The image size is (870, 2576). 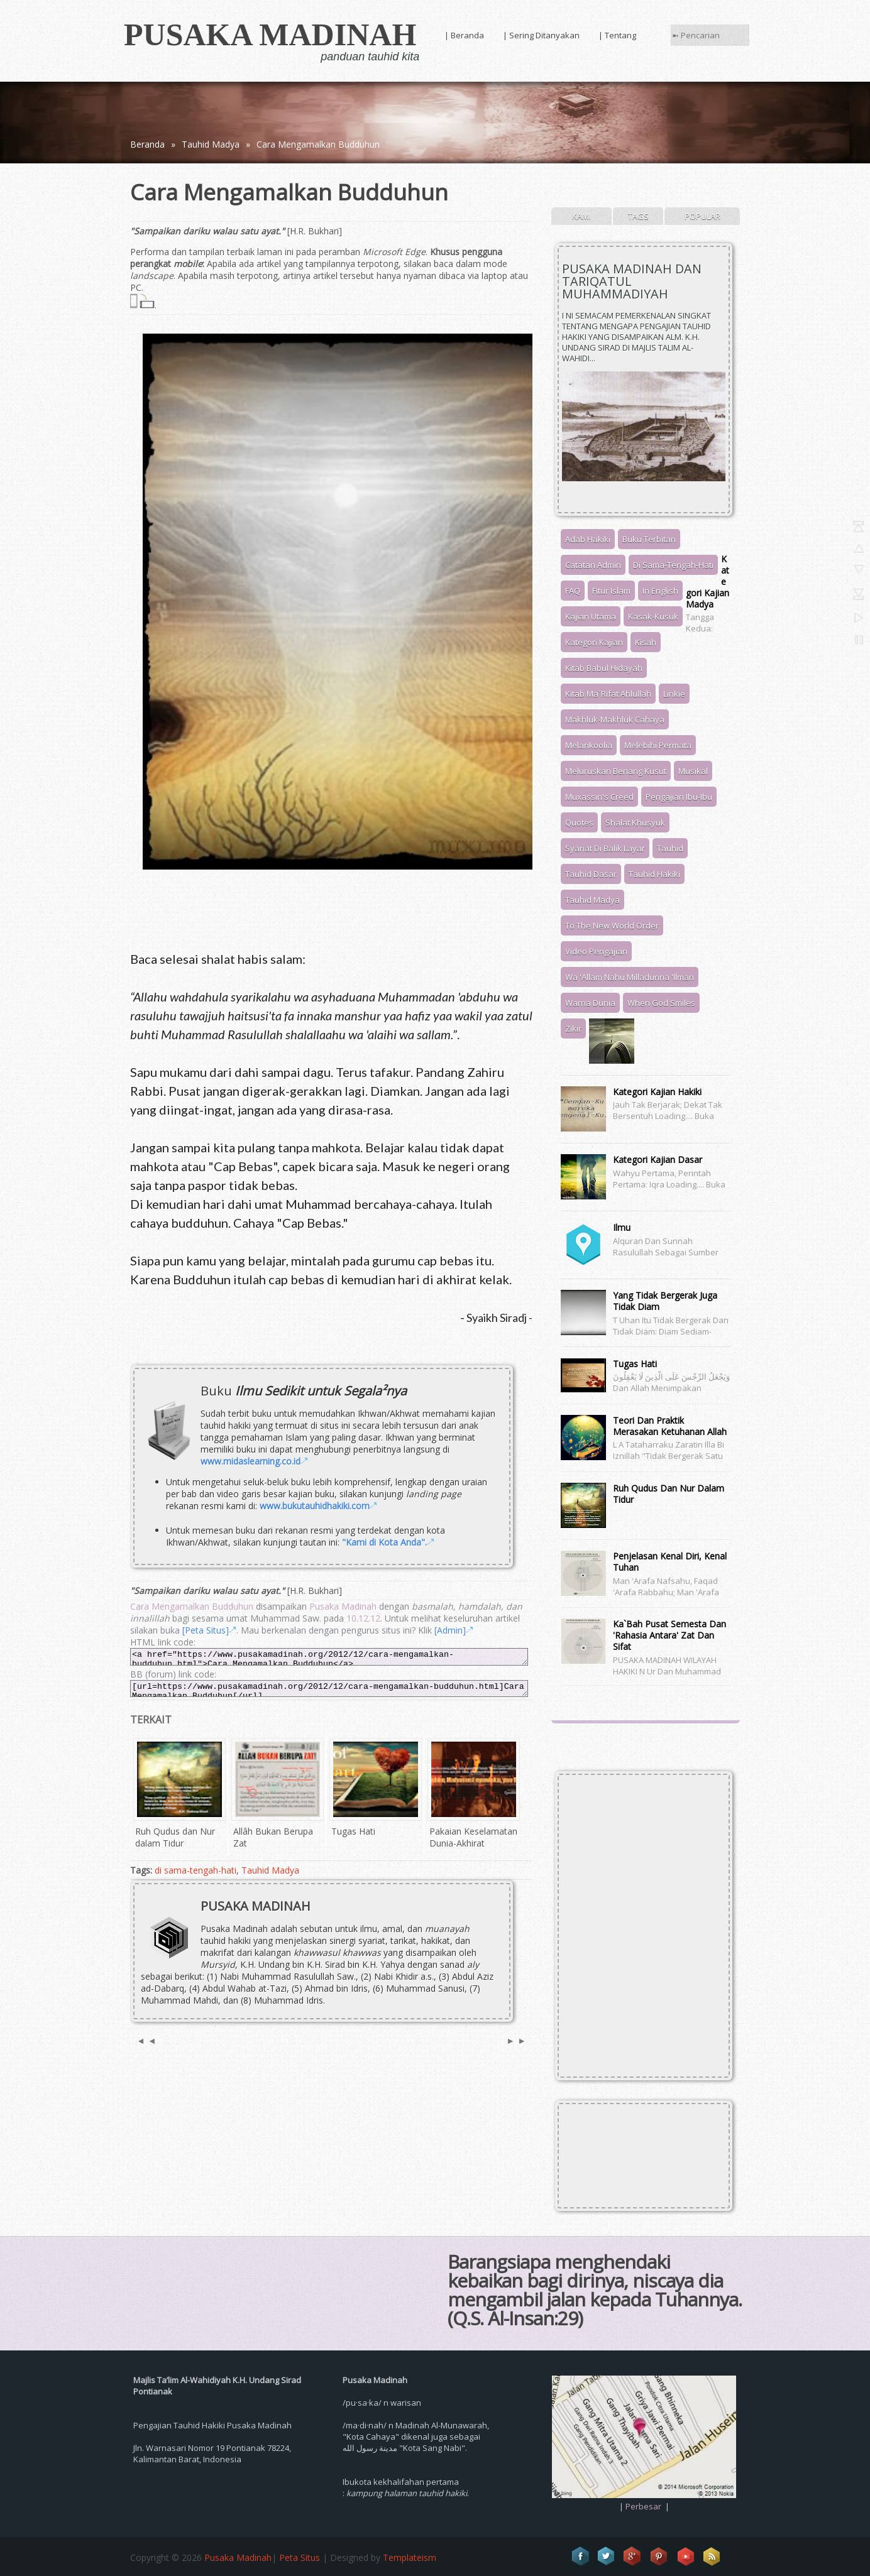 I want to click on musikal, so click(x=693, y=771).